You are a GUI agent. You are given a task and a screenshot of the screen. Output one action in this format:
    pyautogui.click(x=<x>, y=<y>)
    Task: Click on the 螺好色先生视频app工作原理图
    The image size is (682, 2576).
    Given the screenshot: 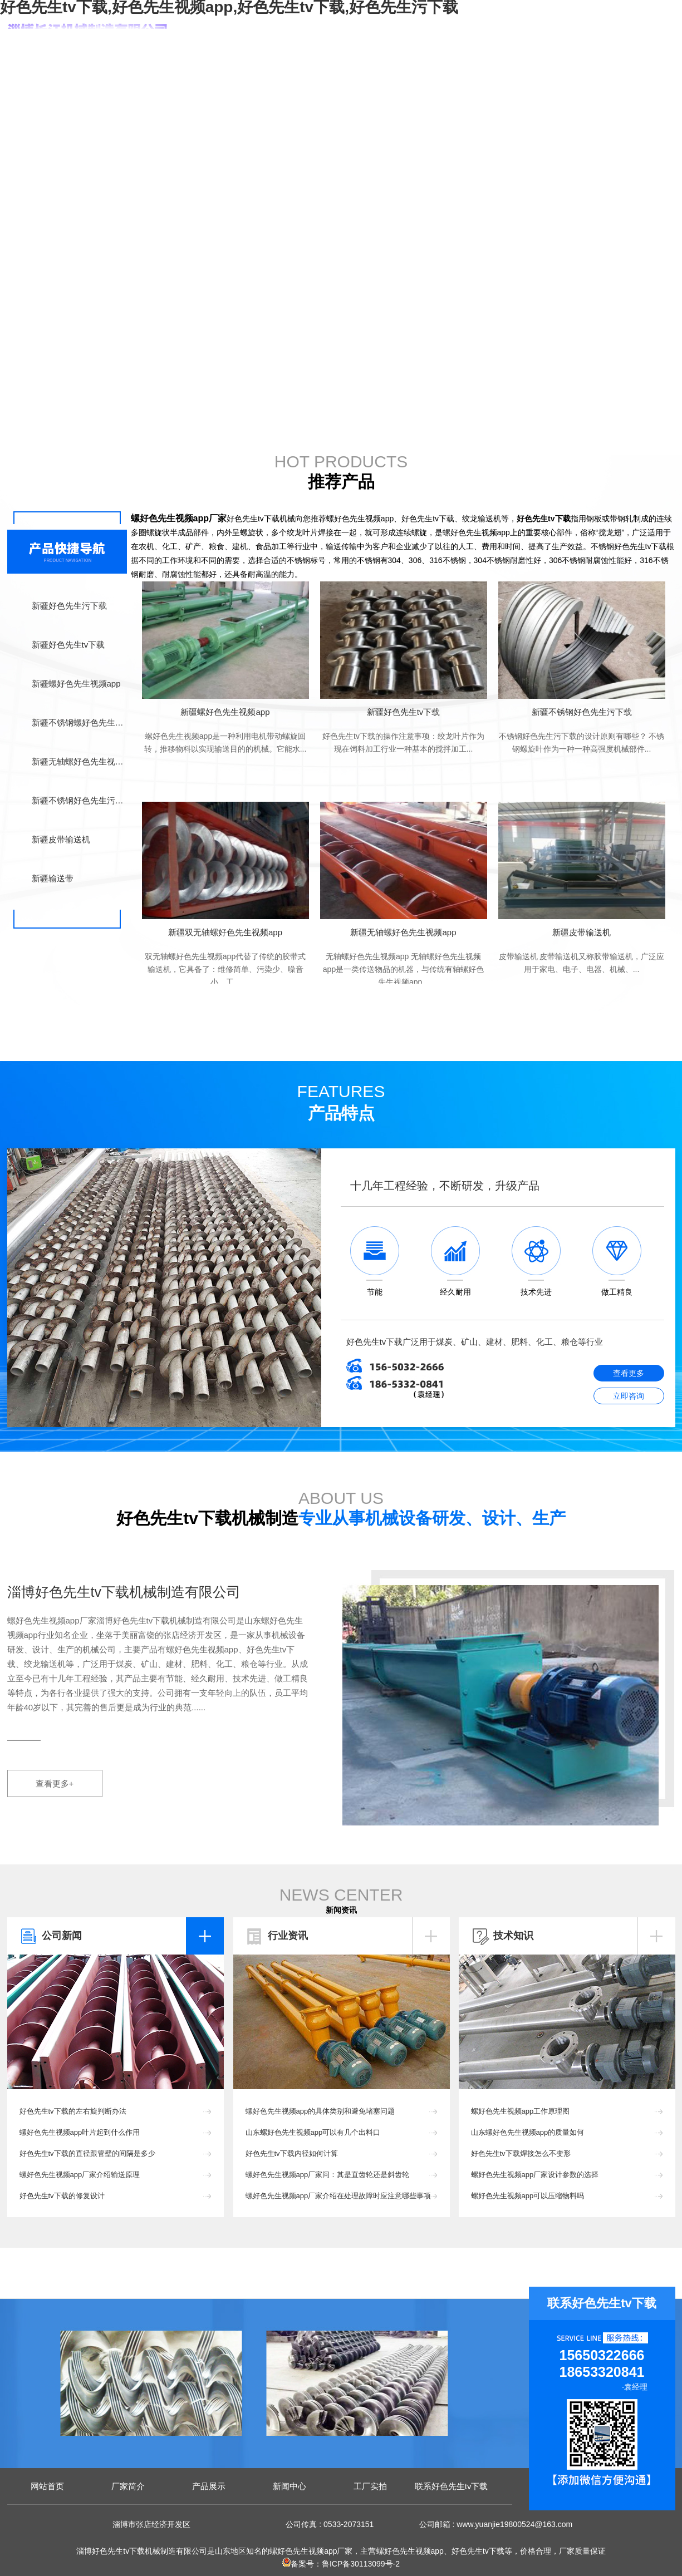 What is the action you would take?
    pyautogui.click(x=520, y=2111)
    